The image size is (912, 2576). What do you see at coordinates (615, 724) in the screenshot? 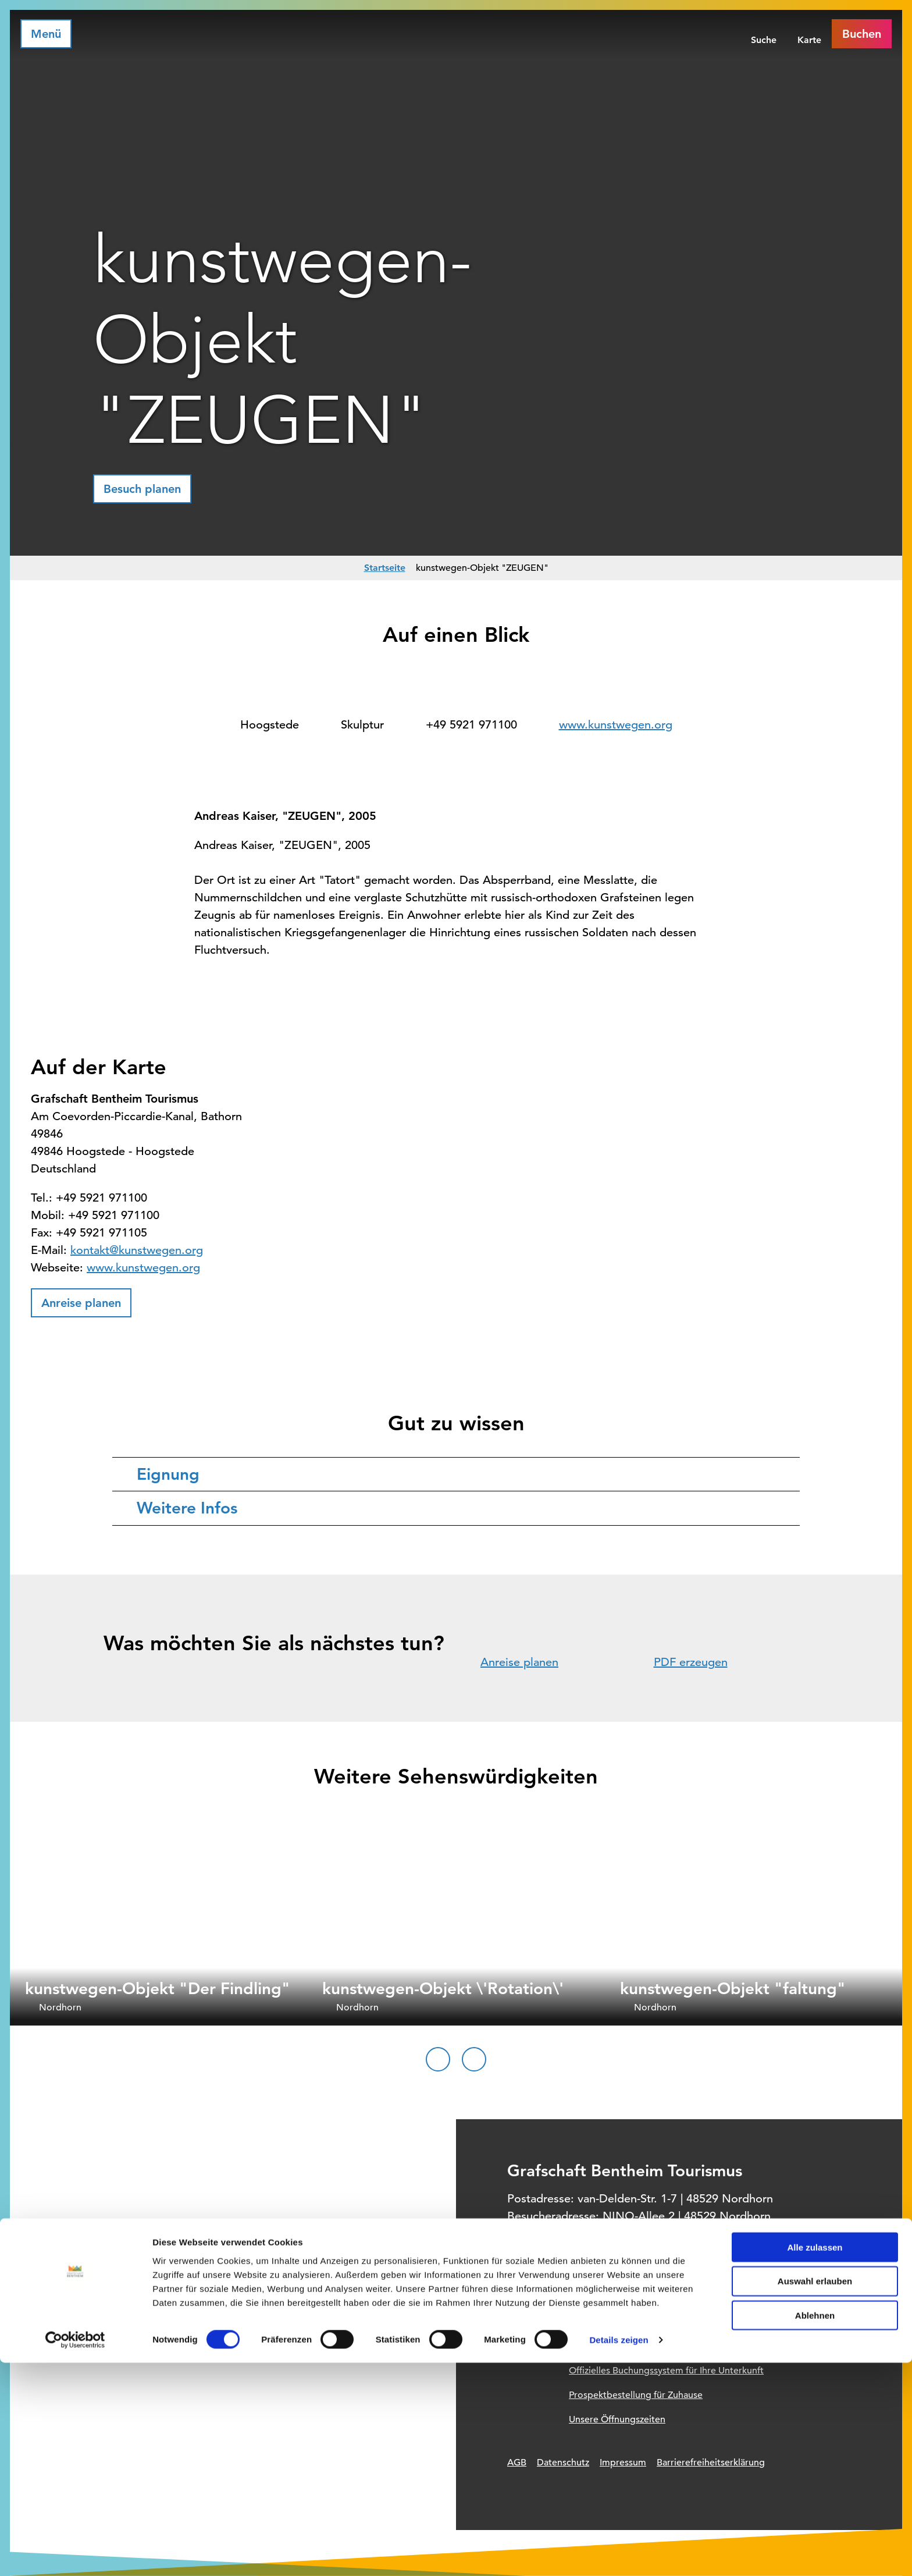
I see `www.kunstwegen.org` at bounding box center [615, 724].